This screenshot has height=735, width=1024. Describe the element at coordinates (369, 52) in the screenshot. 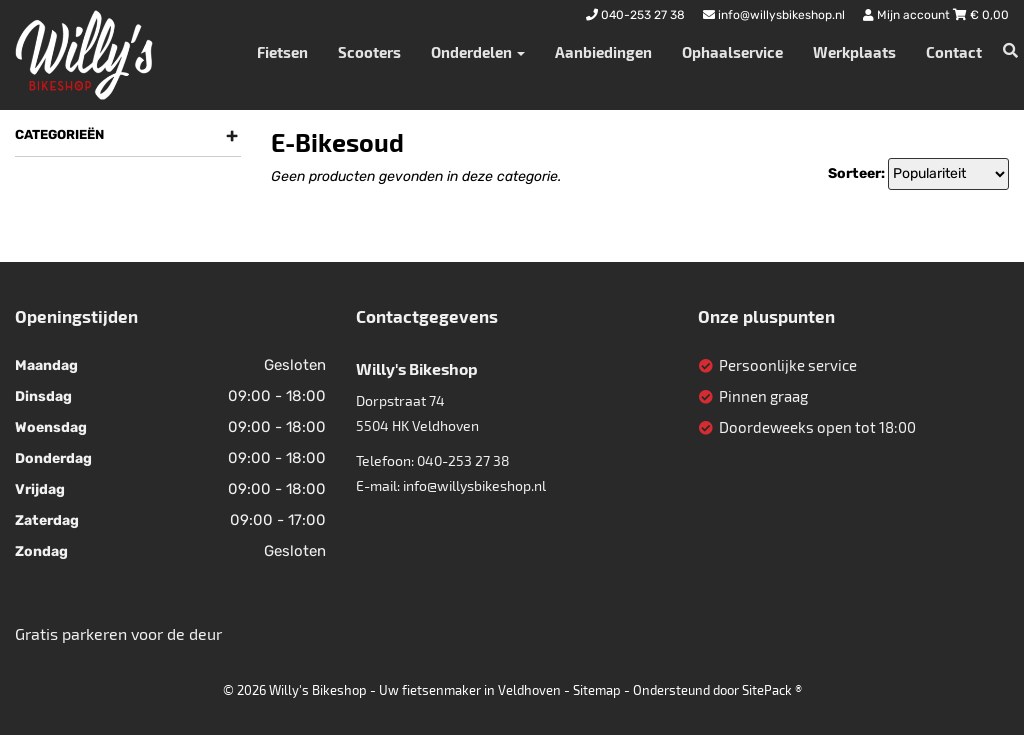

I see `Scooters` at that location.